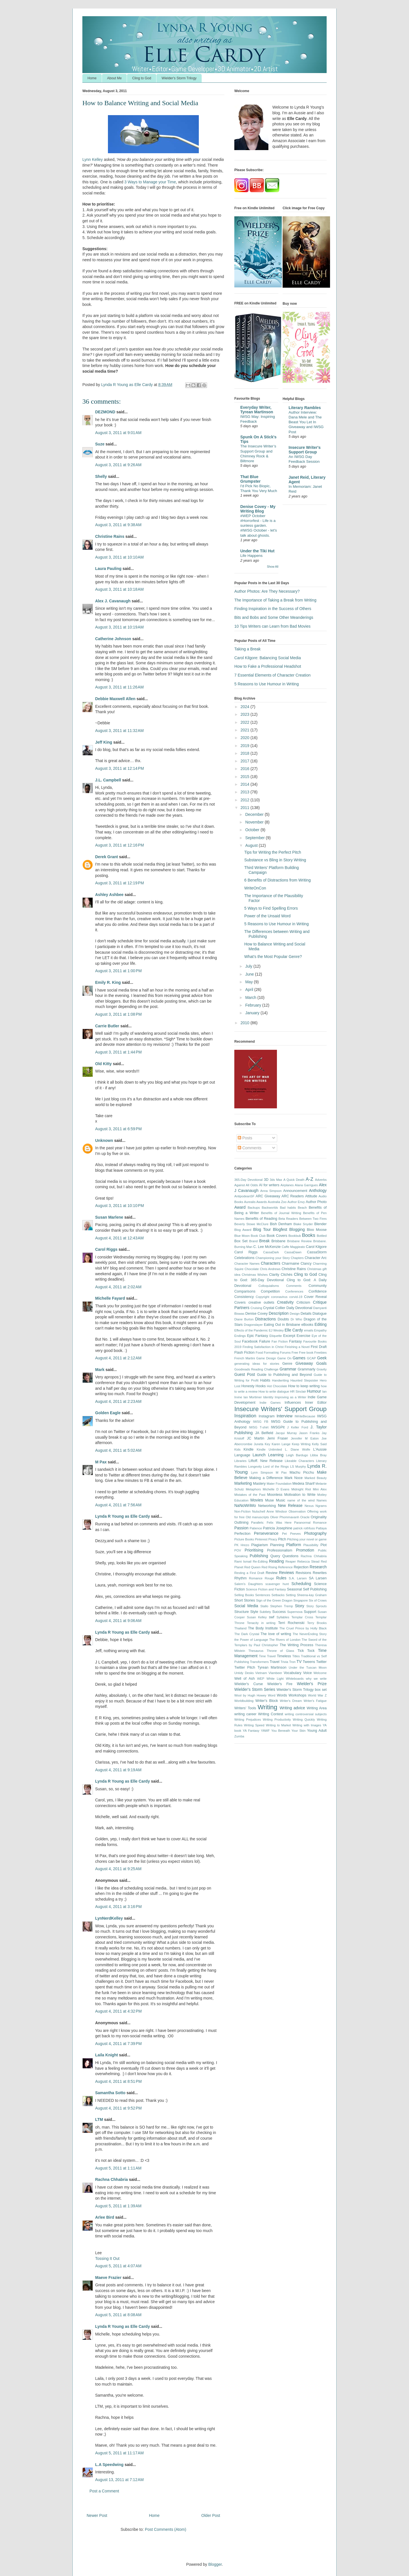 Image resolution: width=409 pixels, height=2576 pixels. I want to click on The Writing Process, so click(296, 1645).